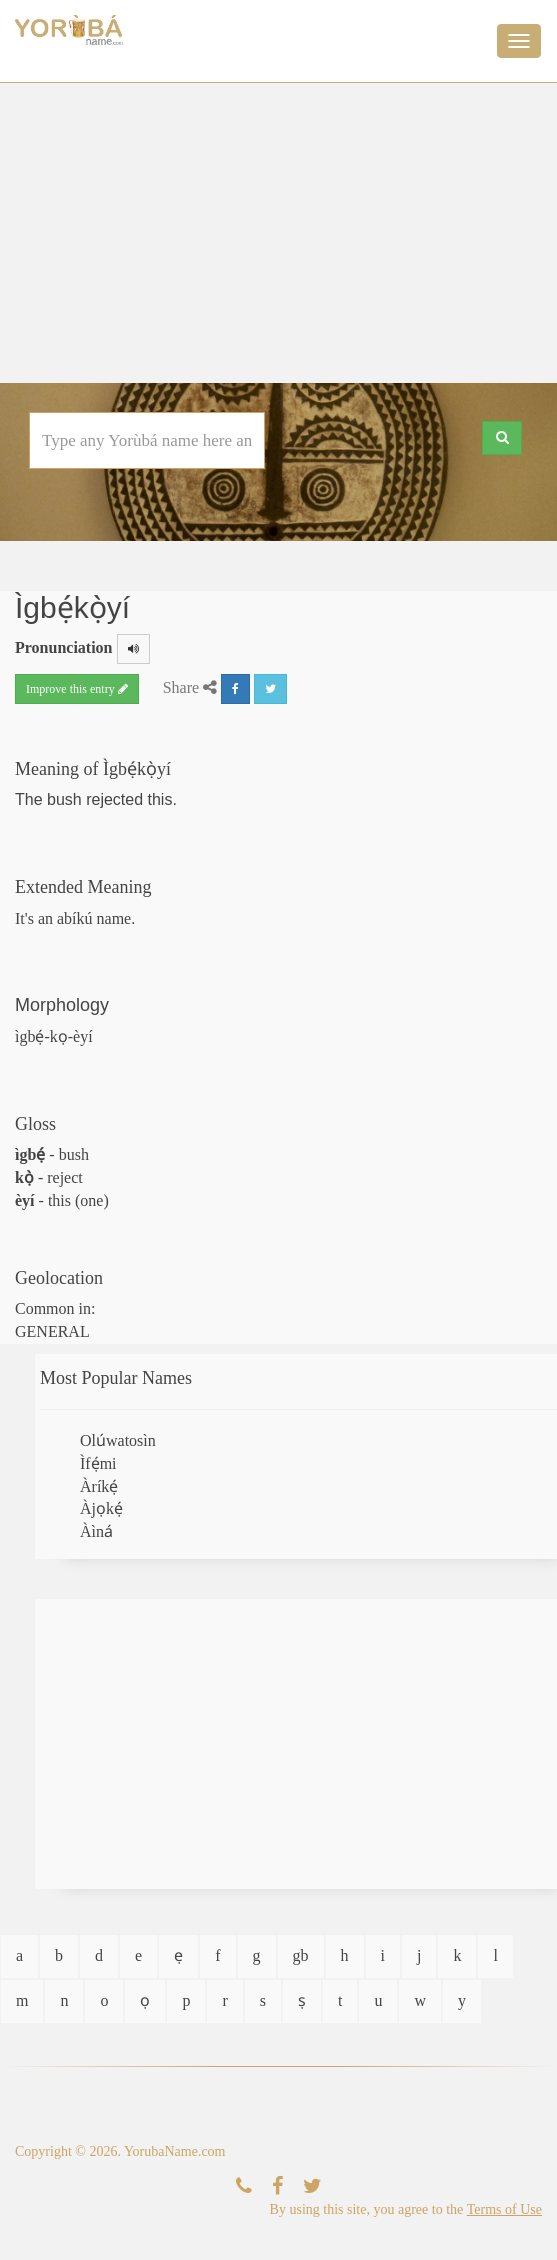 The image size is (557, 2260). What do you see at coordinates (77, 689) in the screenshot?
I see `Improve this entry` at bounding box center [77, 689].